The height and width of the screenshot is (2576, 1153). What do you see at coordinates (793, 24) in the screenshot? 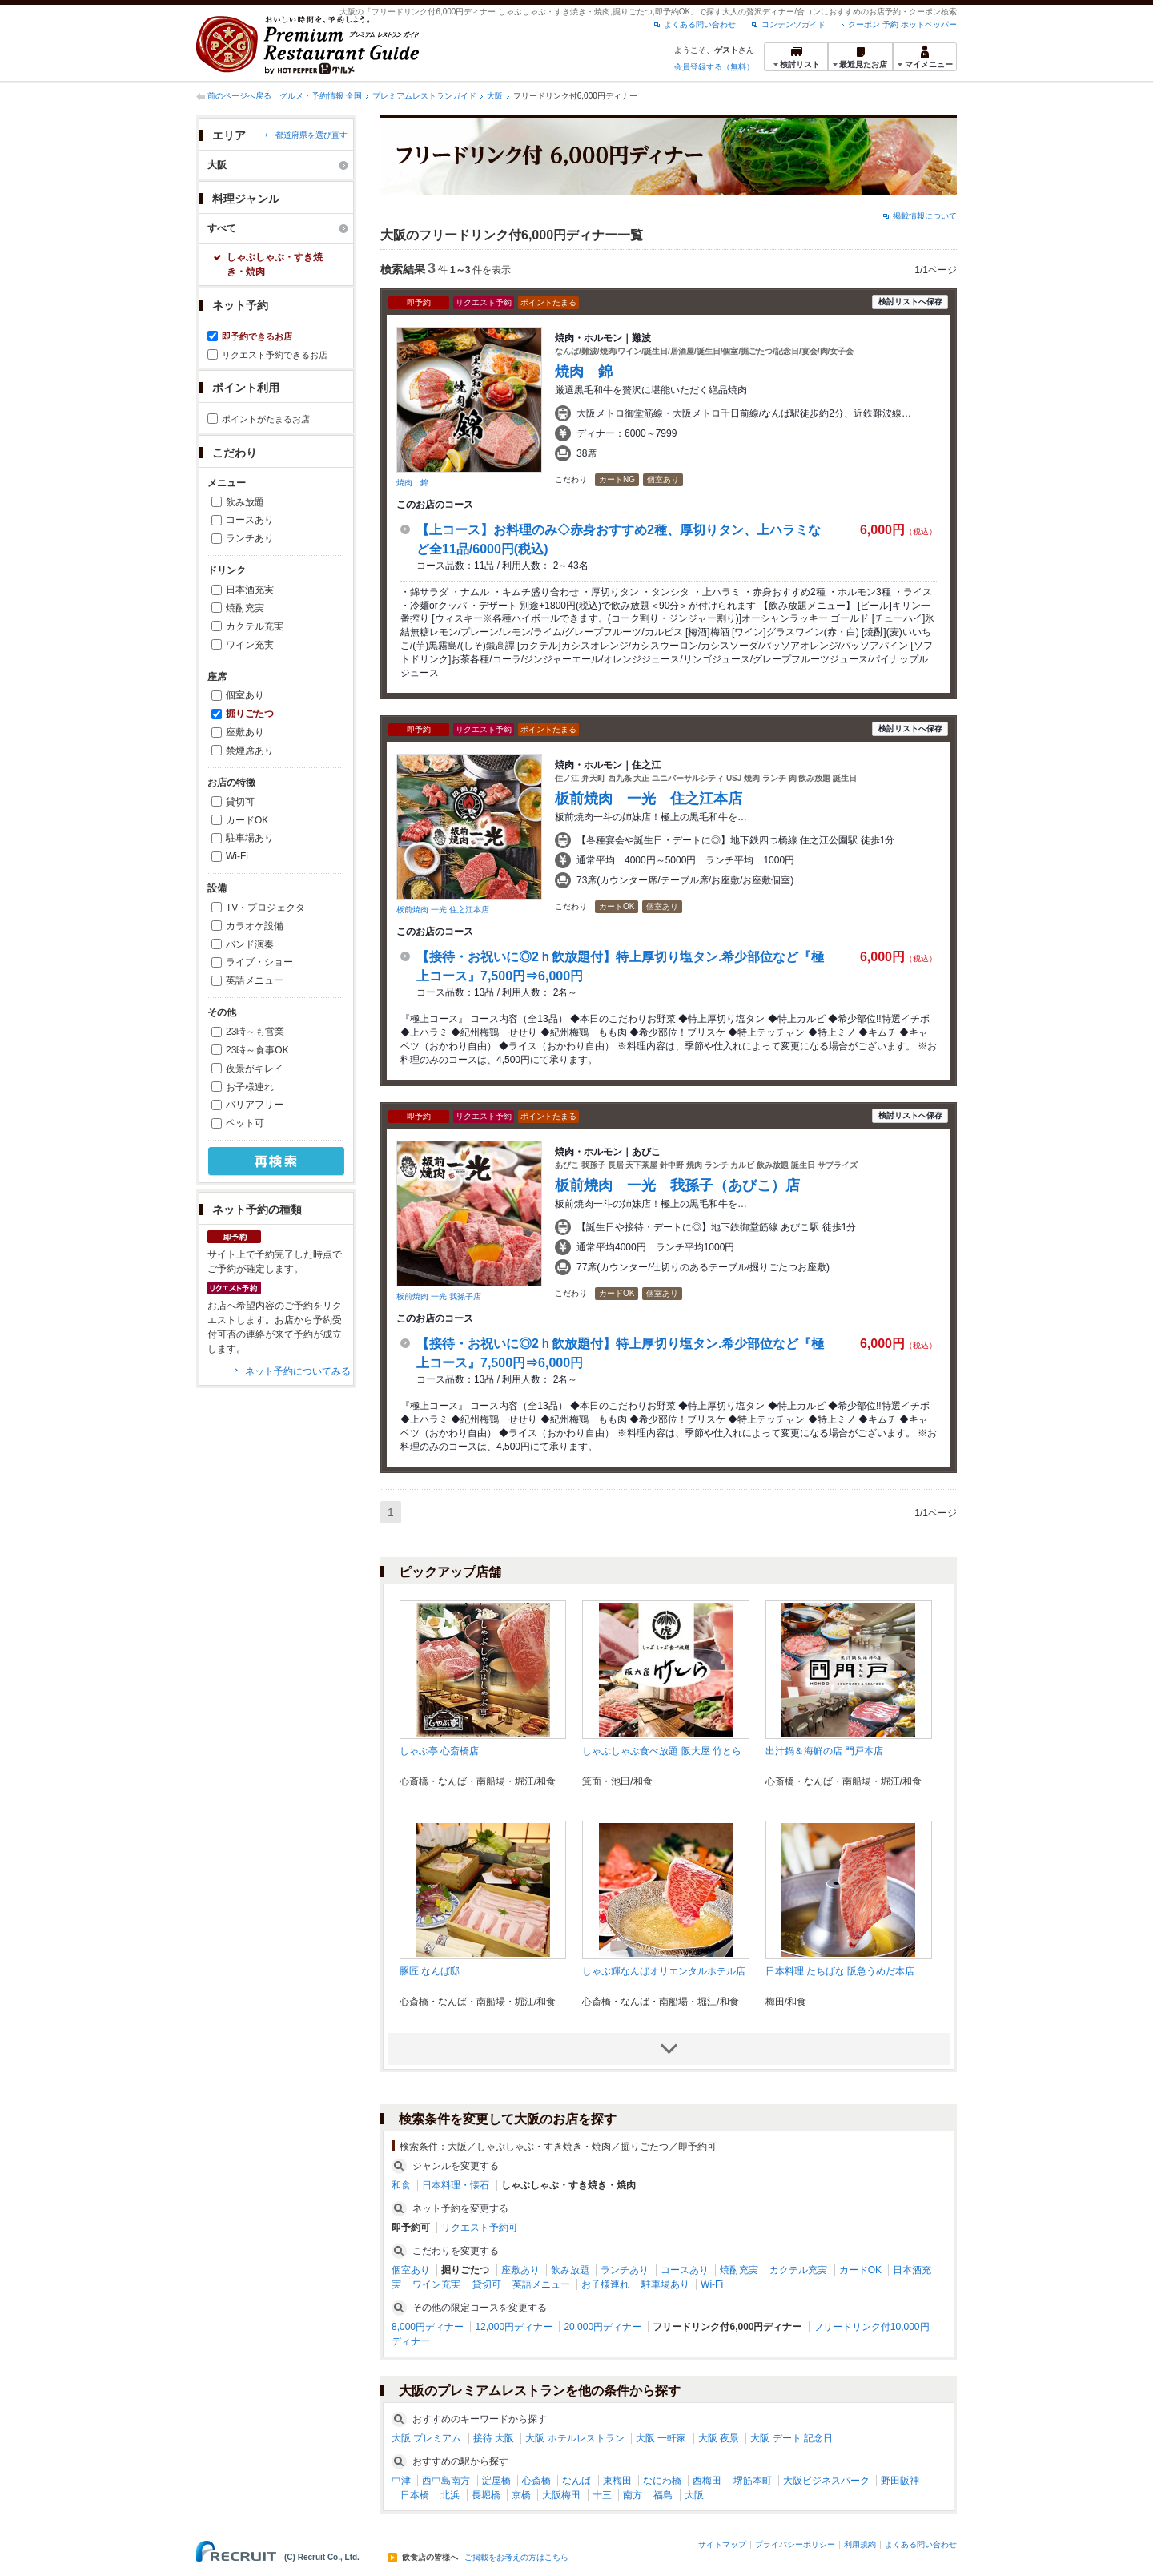
I see `コンテンツガイド` at bounding box center [793, 24].